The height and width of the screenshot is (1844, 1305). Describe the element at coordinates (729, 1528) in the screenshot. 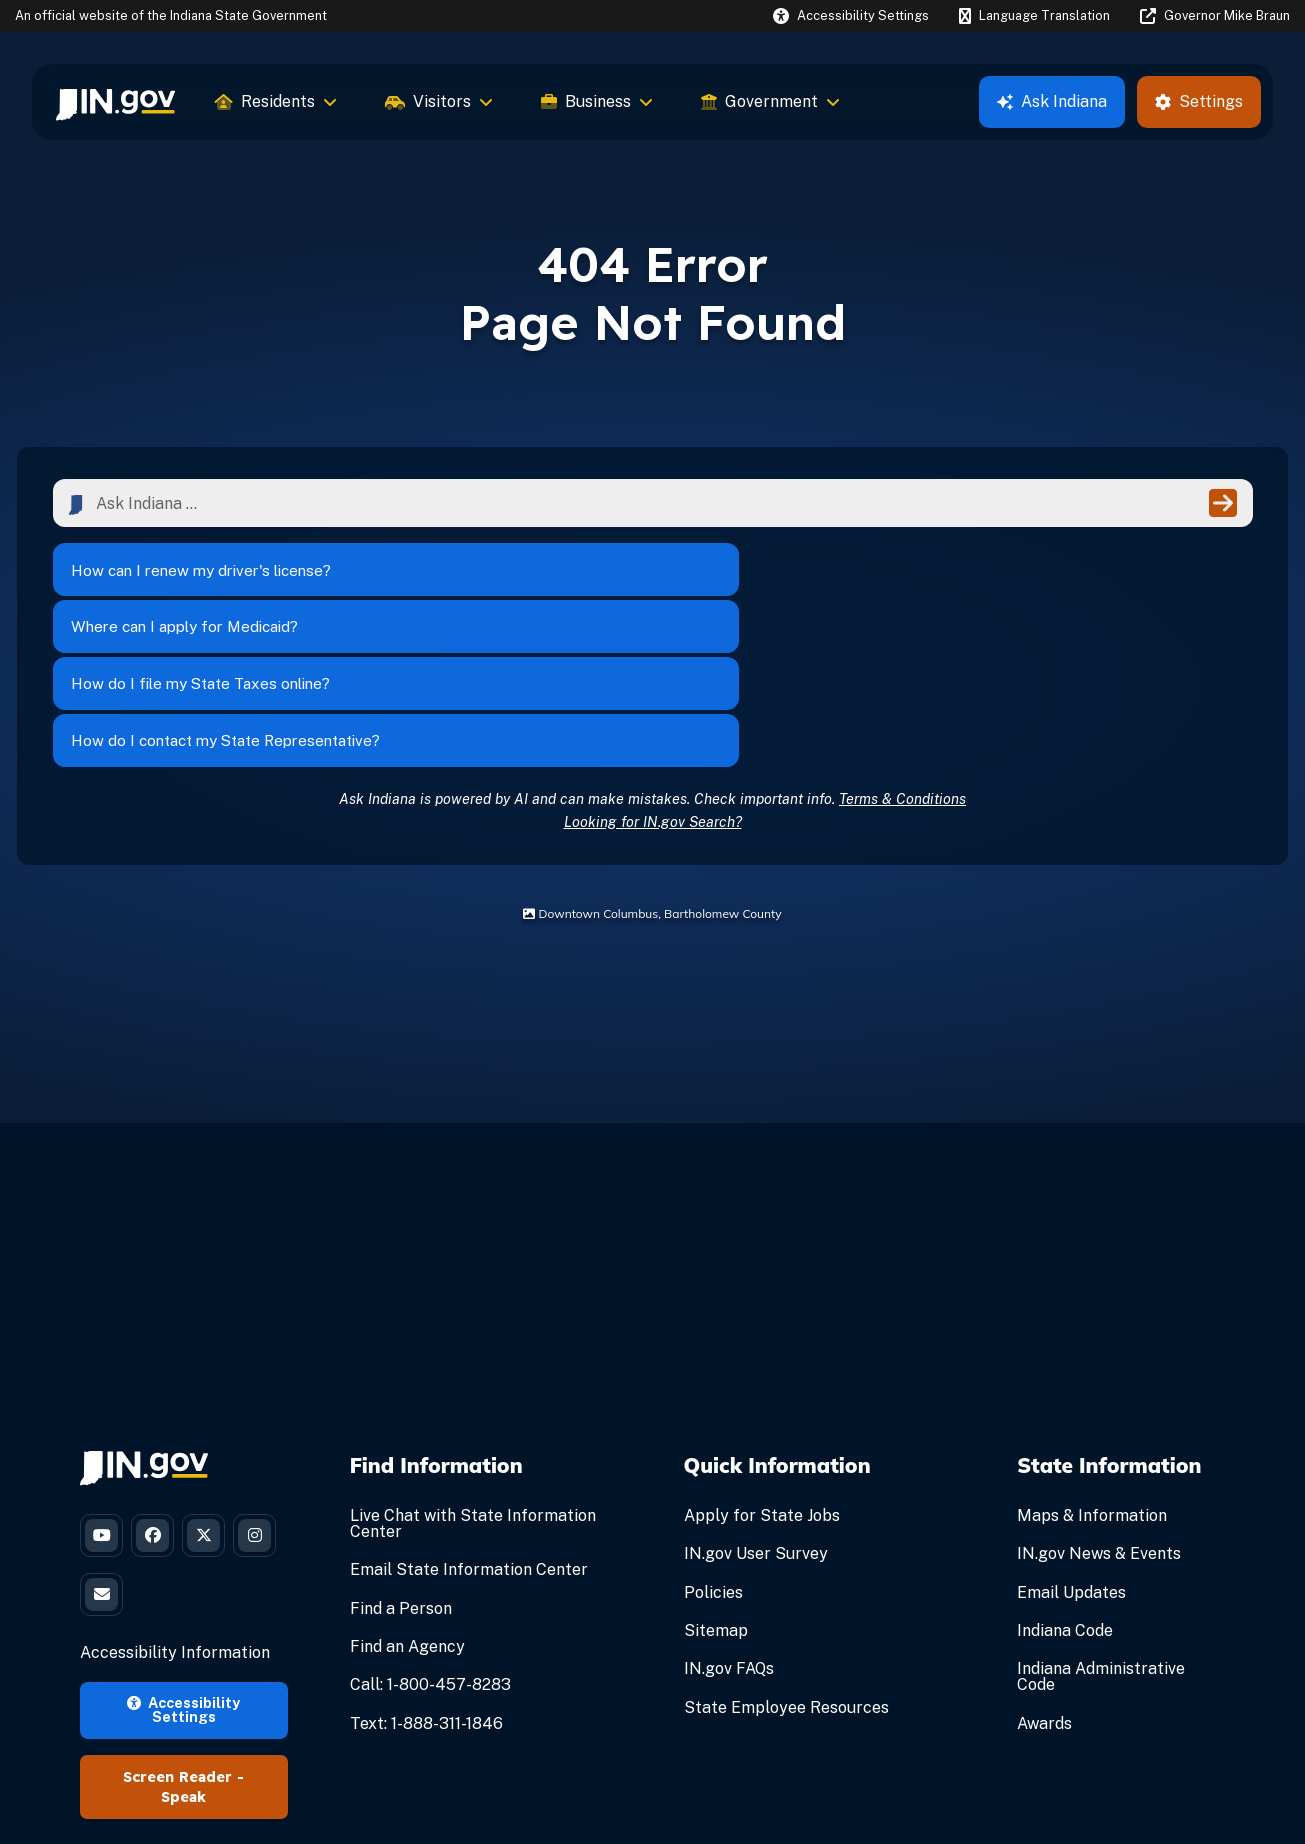

I see `IN.gov FAQs` at that location.